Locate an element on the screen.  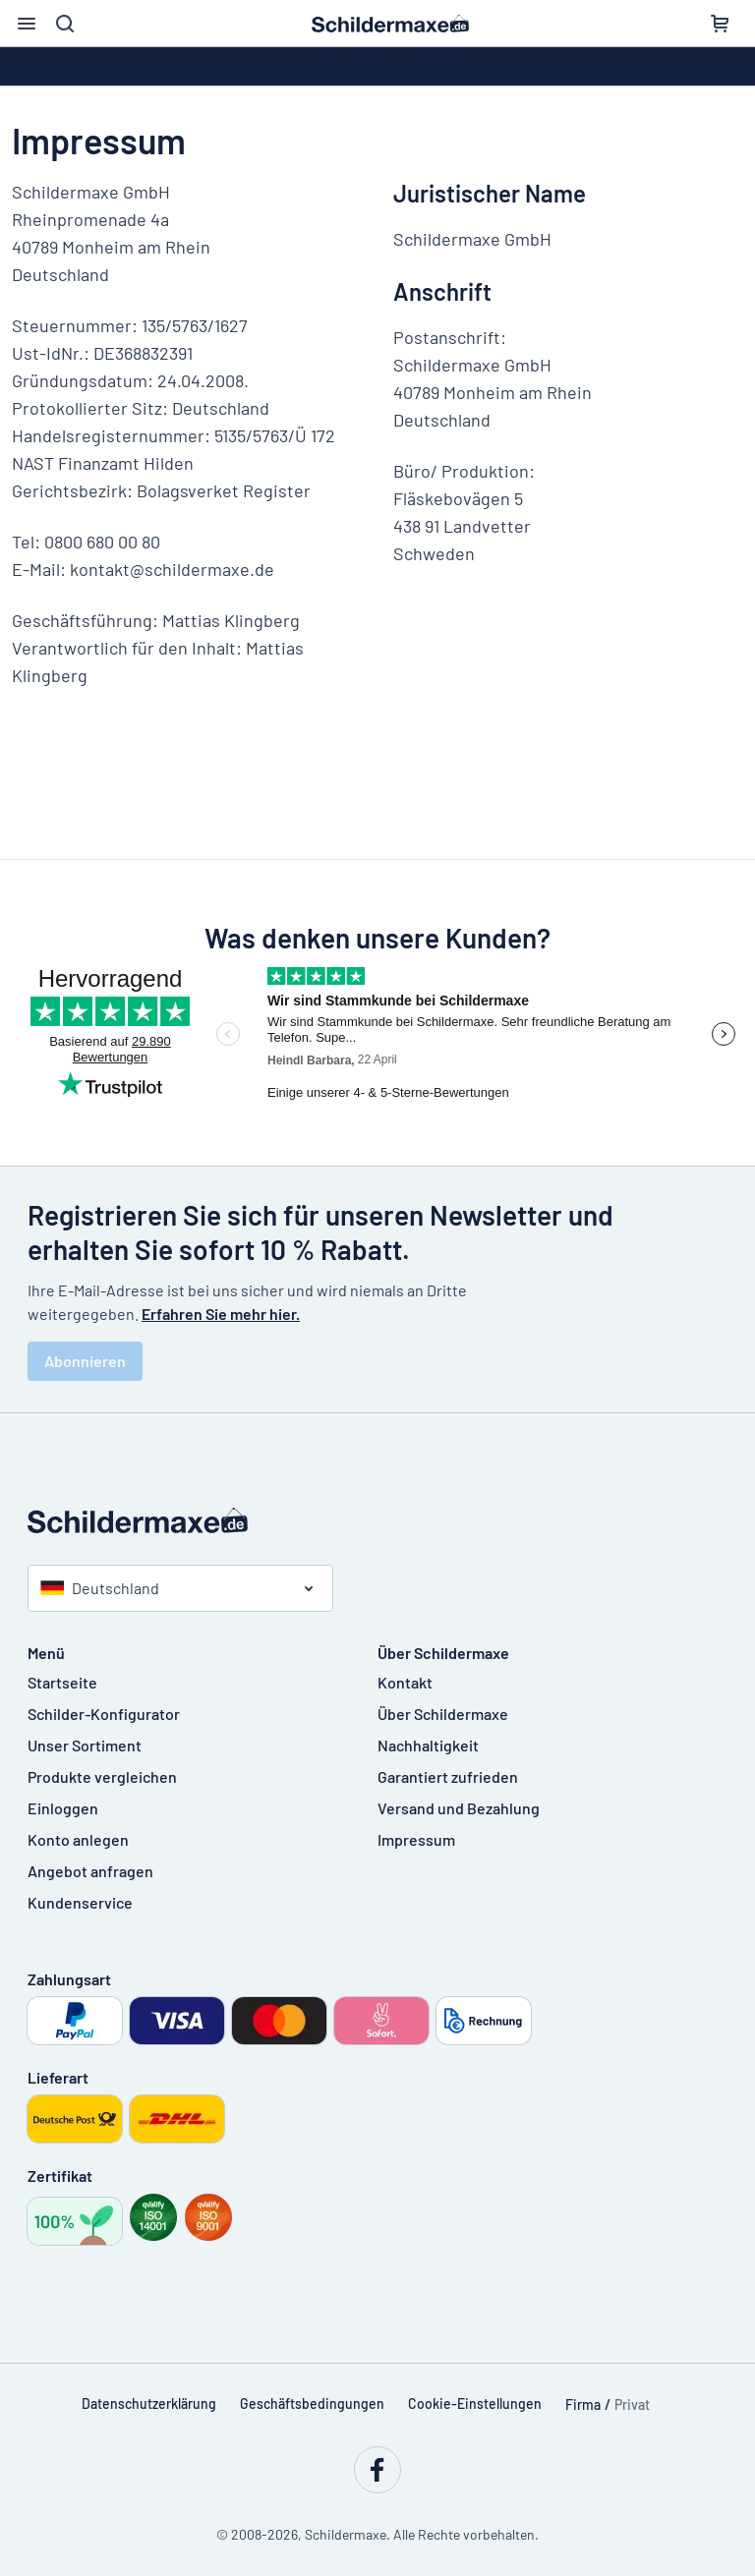
Unser Sortiment is located at coordinates (85, 1745).